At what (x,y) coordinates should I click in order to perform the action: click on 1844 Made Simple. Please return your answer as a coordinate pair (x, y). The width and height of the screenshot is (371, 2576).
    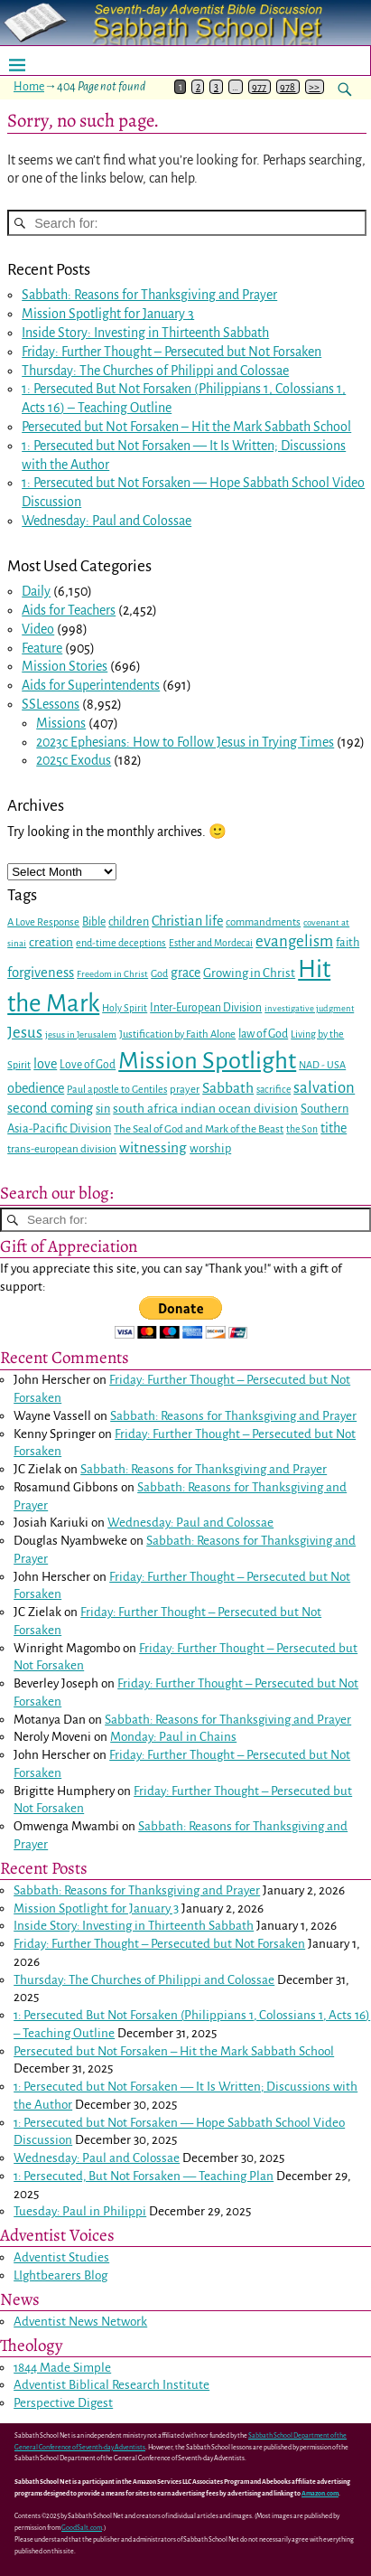
    Looking at the image, I should click on (62, 2367).